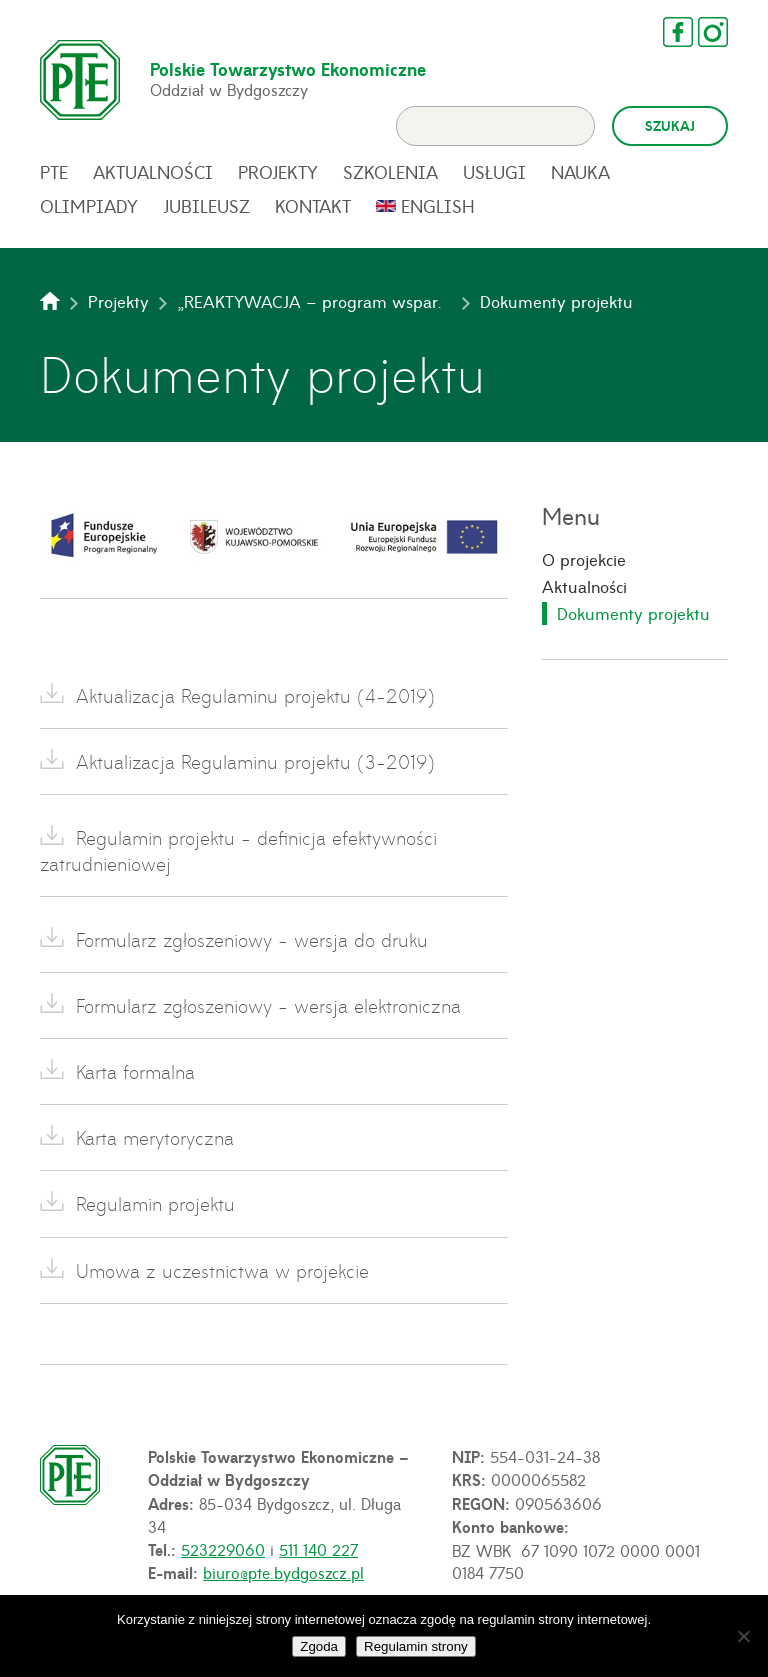 The image size is (768, 1677). I want to click on Olimpiady, so click(89, 206).